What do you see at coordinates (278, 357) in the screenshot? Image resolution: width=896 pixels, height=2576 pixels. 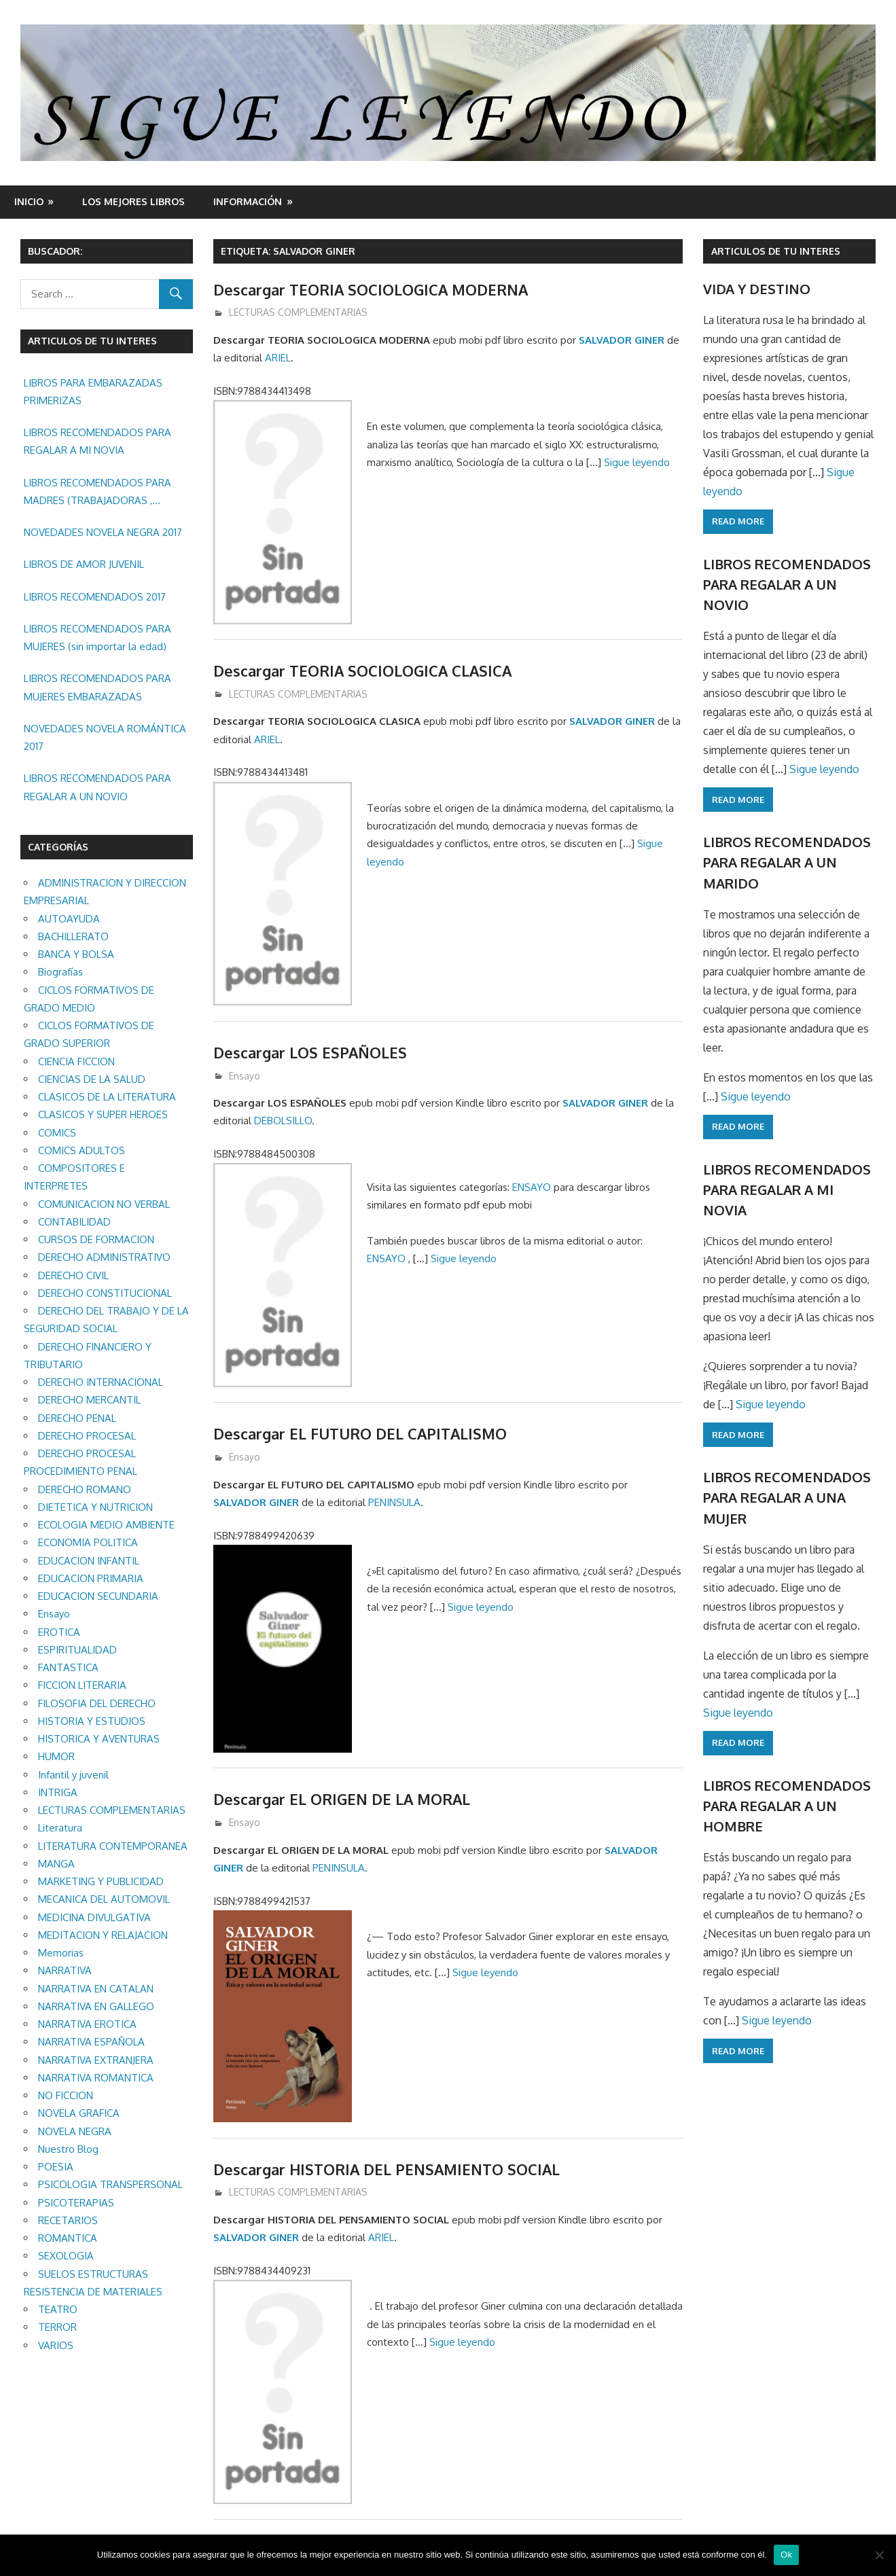 I see `ARIEL` at bounding box center [278, 357].